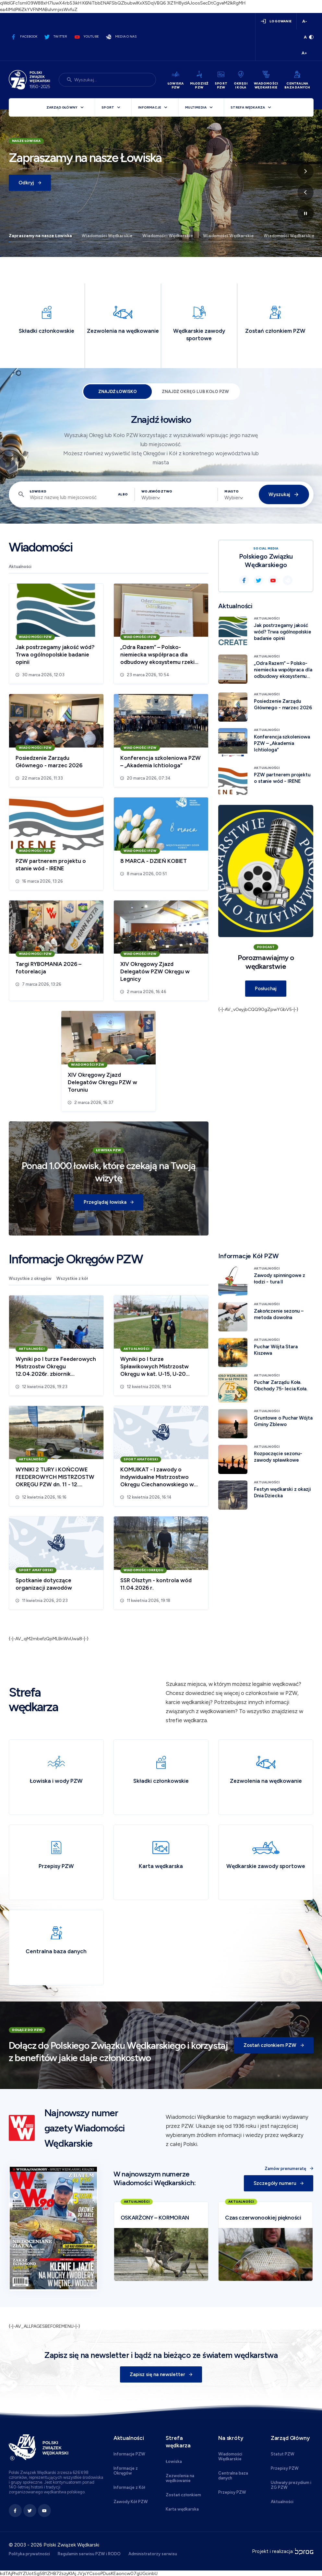 The height and width of the screenshot is (2576, 322). I want to click on Znajdź Okręg lub Koło PZW, so click(195, 391).